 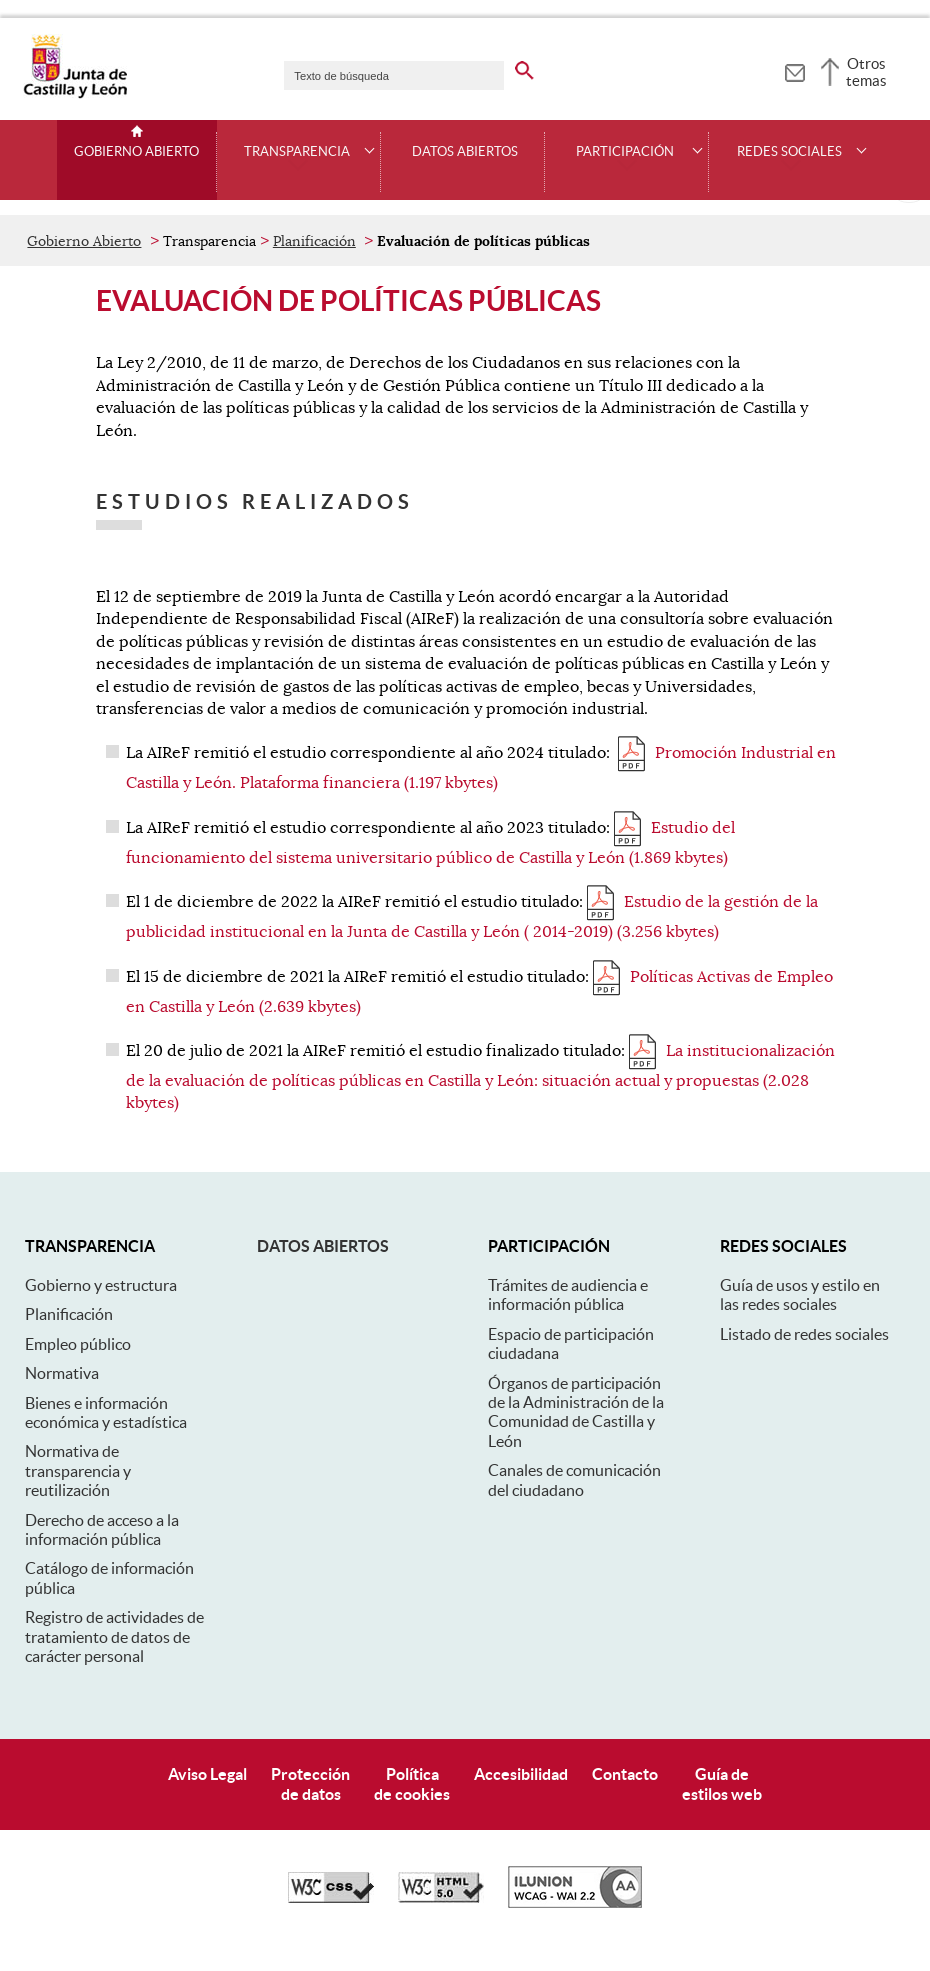 I want to click on Órganos de participación de la Administración de la Comunidad de Castilla y León, so click(x=576, y=1412).